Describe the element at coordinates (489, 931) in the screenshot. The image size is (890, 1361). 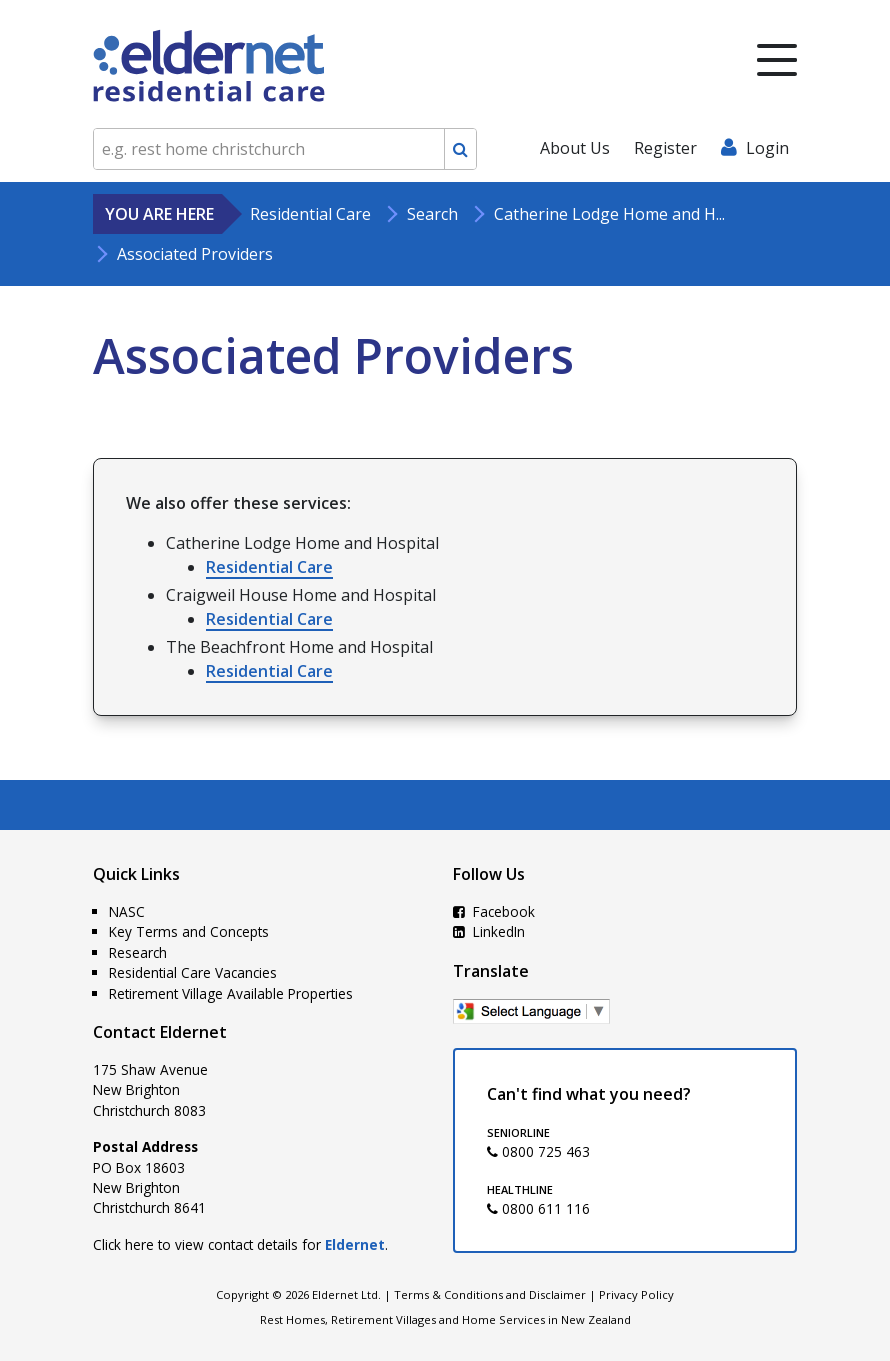
I see `LinkedIn` at that location.